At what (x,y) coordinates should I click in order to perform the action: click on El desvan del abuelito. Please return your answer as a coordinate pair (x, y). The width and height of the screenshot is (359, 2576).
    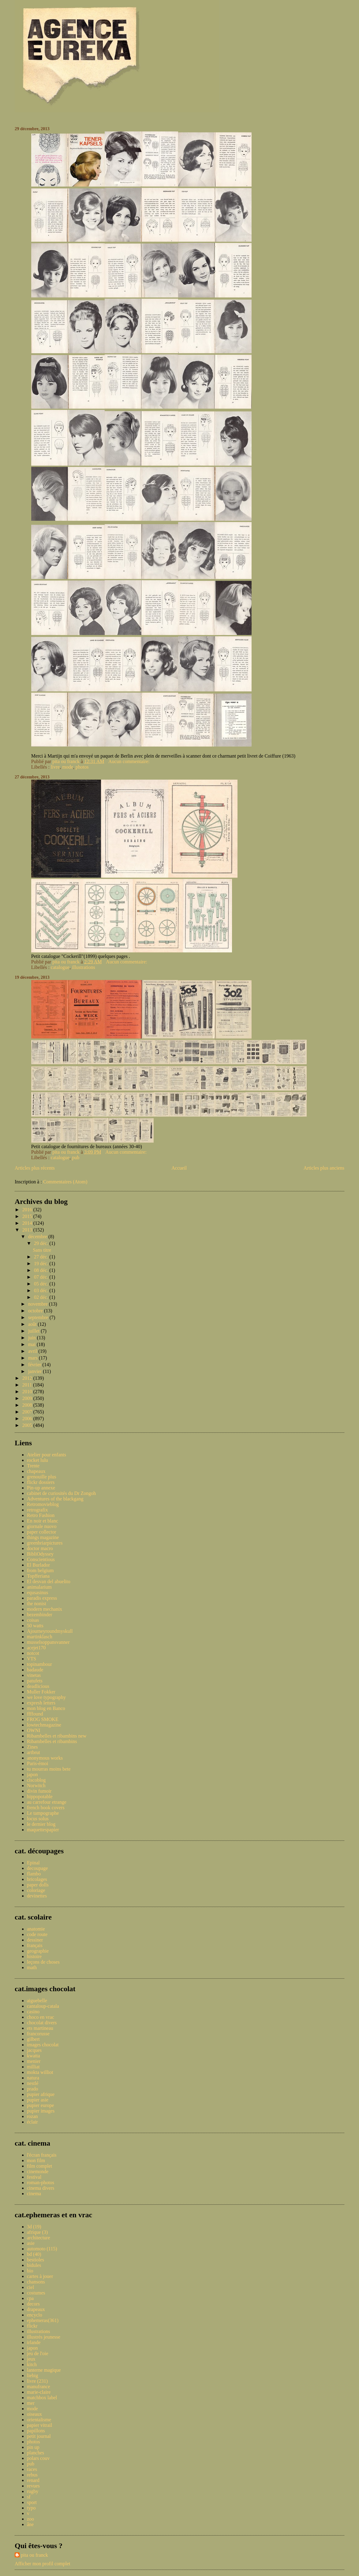
    Looking at the image, I should click on (48, 1581).